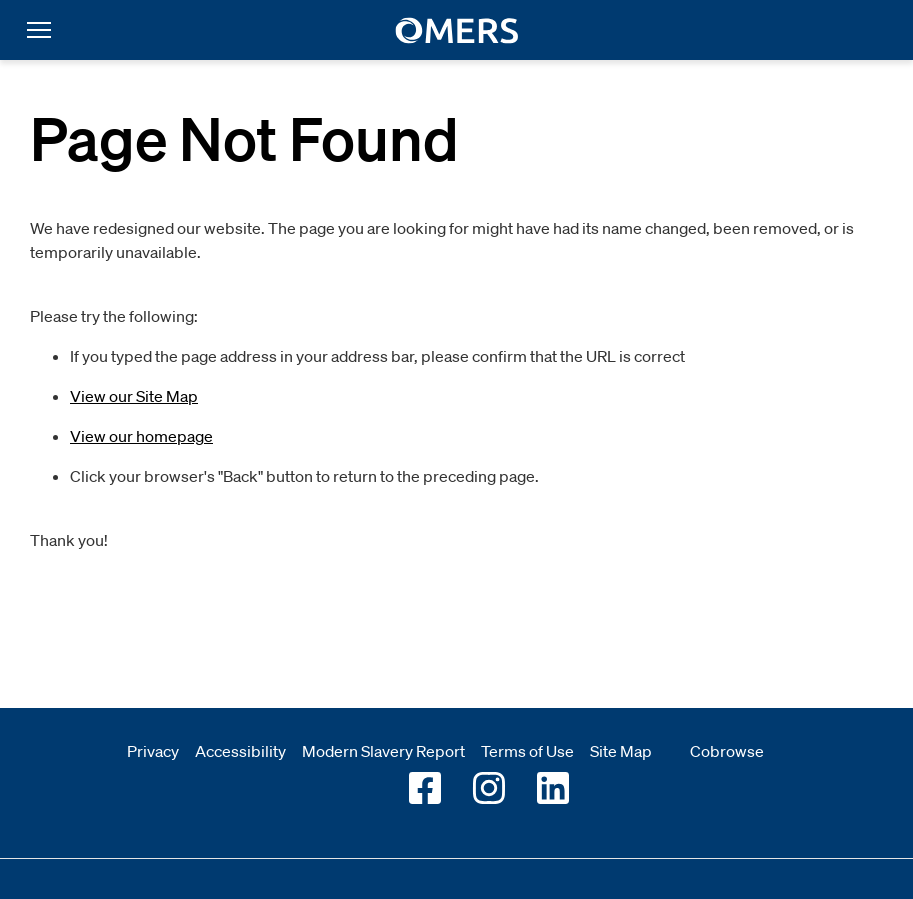 The height and width of the screenshot is (899, 913). What do you see at coordinates (527, 751) in the screenshot?
I see `Terms of Use` at bounding box center [527, 751].